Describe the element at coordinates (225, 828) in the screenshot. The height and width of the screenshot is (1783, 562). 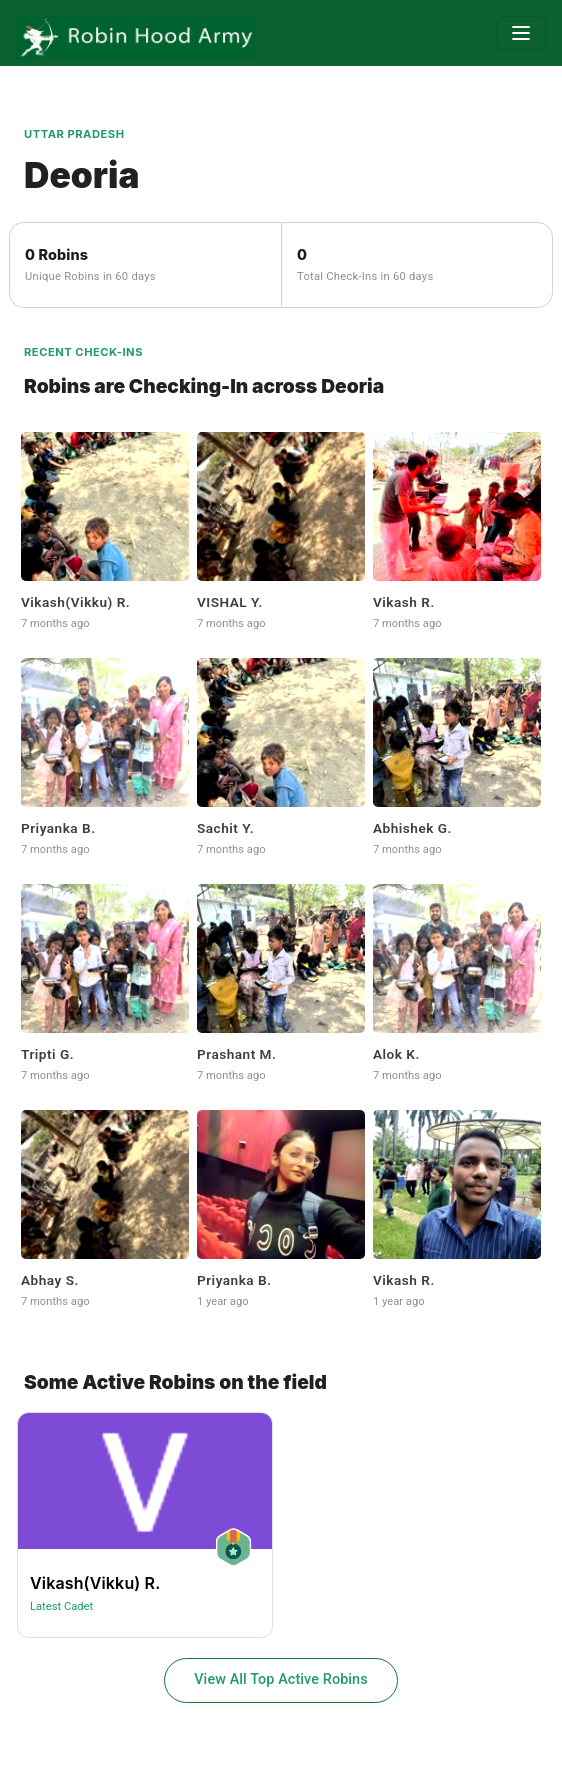
I see `Sachit y.` at that location.